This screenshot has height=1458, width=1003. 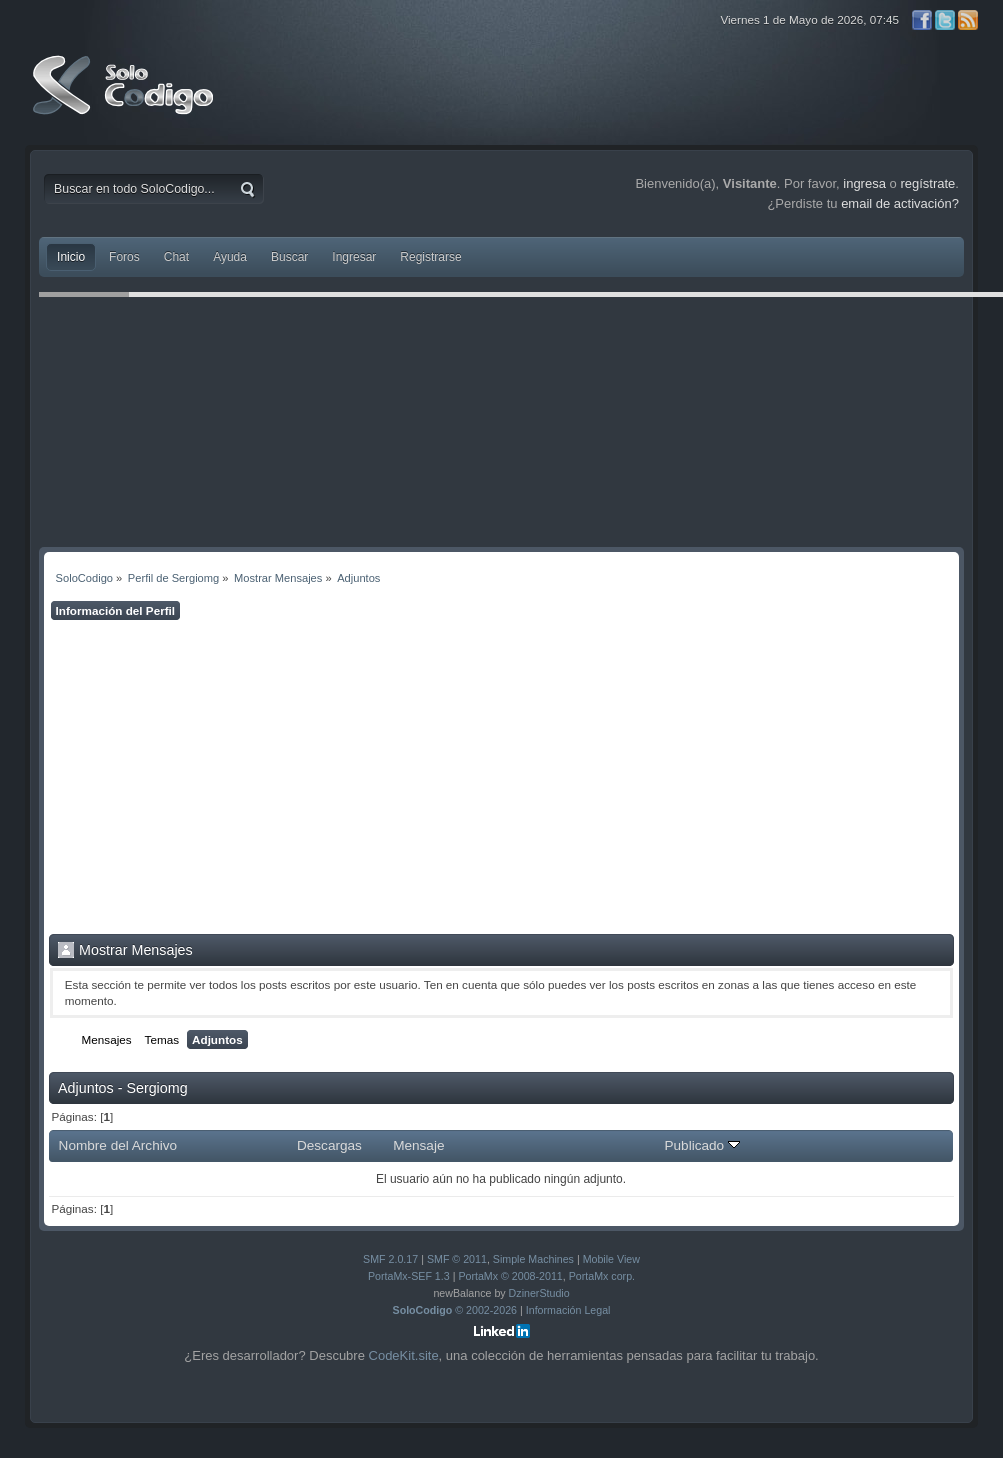 I want to click on regístrate, so click(x=927, y=183).